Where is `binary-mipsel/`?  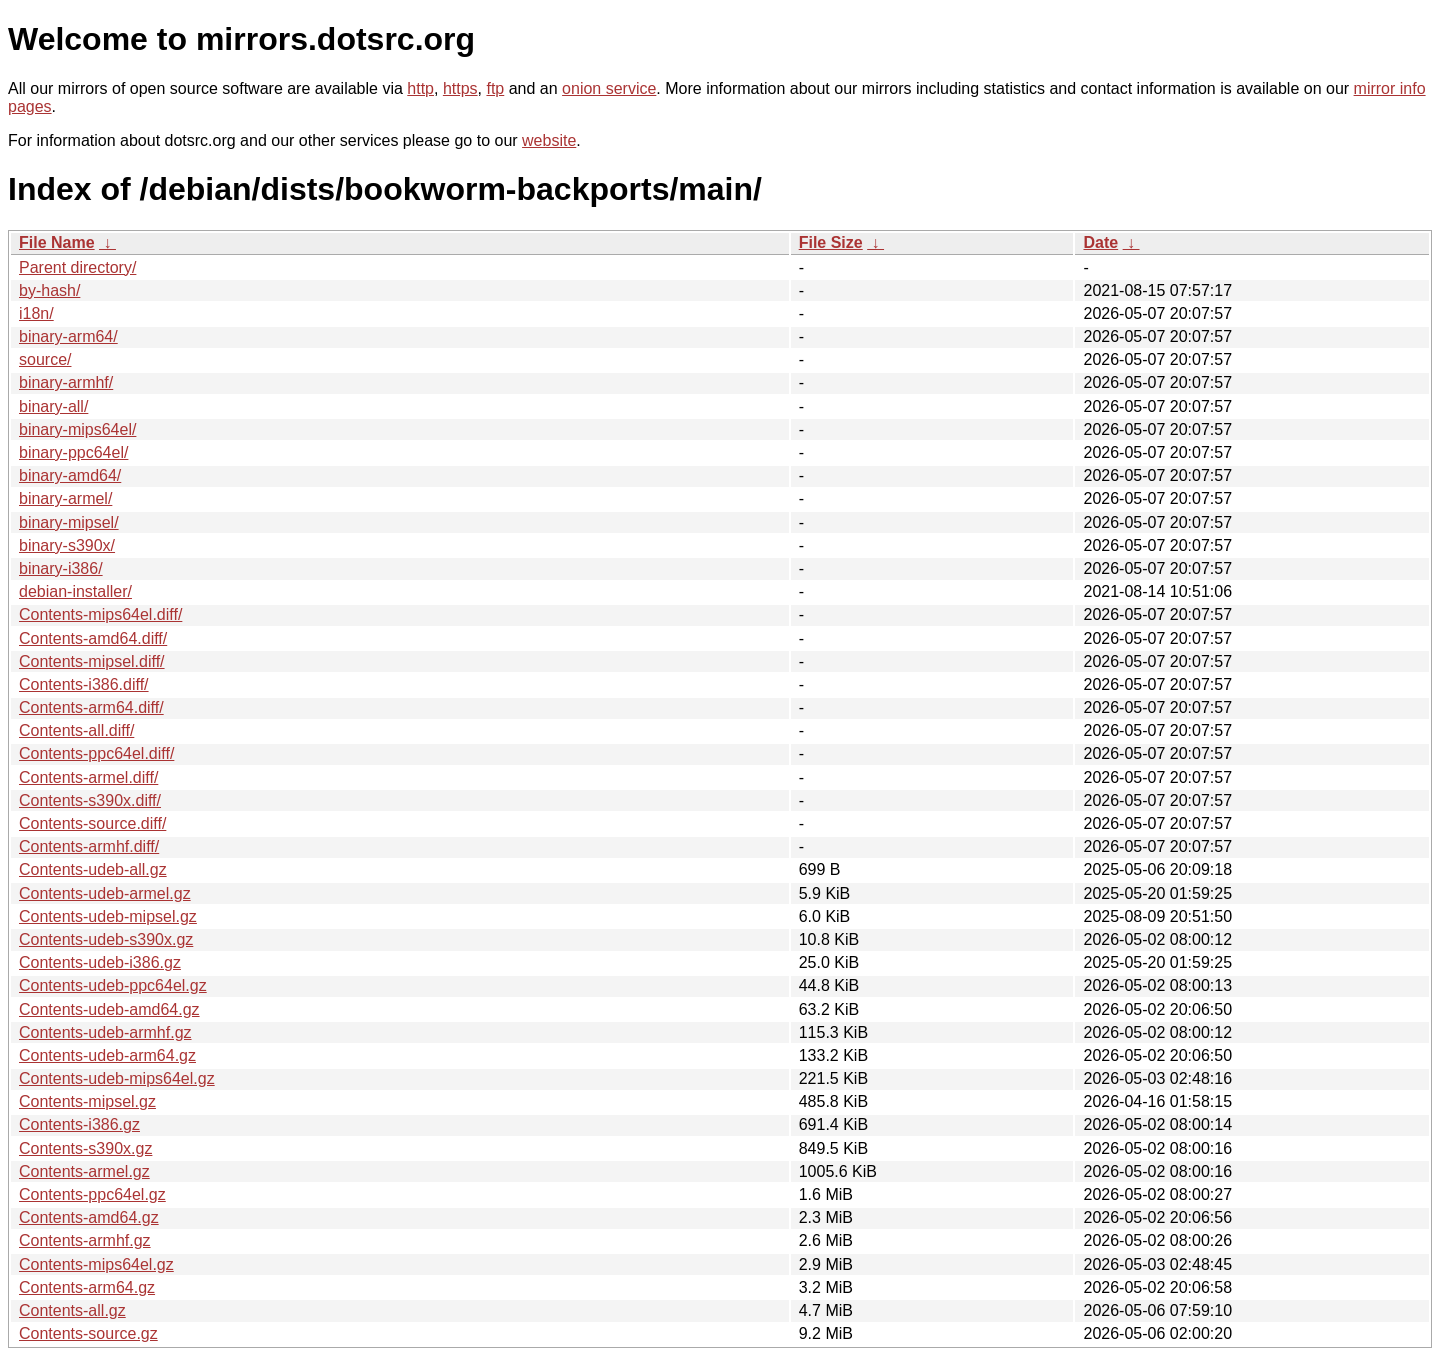 binary-mipsel/ is located at coordinates (69, 522).